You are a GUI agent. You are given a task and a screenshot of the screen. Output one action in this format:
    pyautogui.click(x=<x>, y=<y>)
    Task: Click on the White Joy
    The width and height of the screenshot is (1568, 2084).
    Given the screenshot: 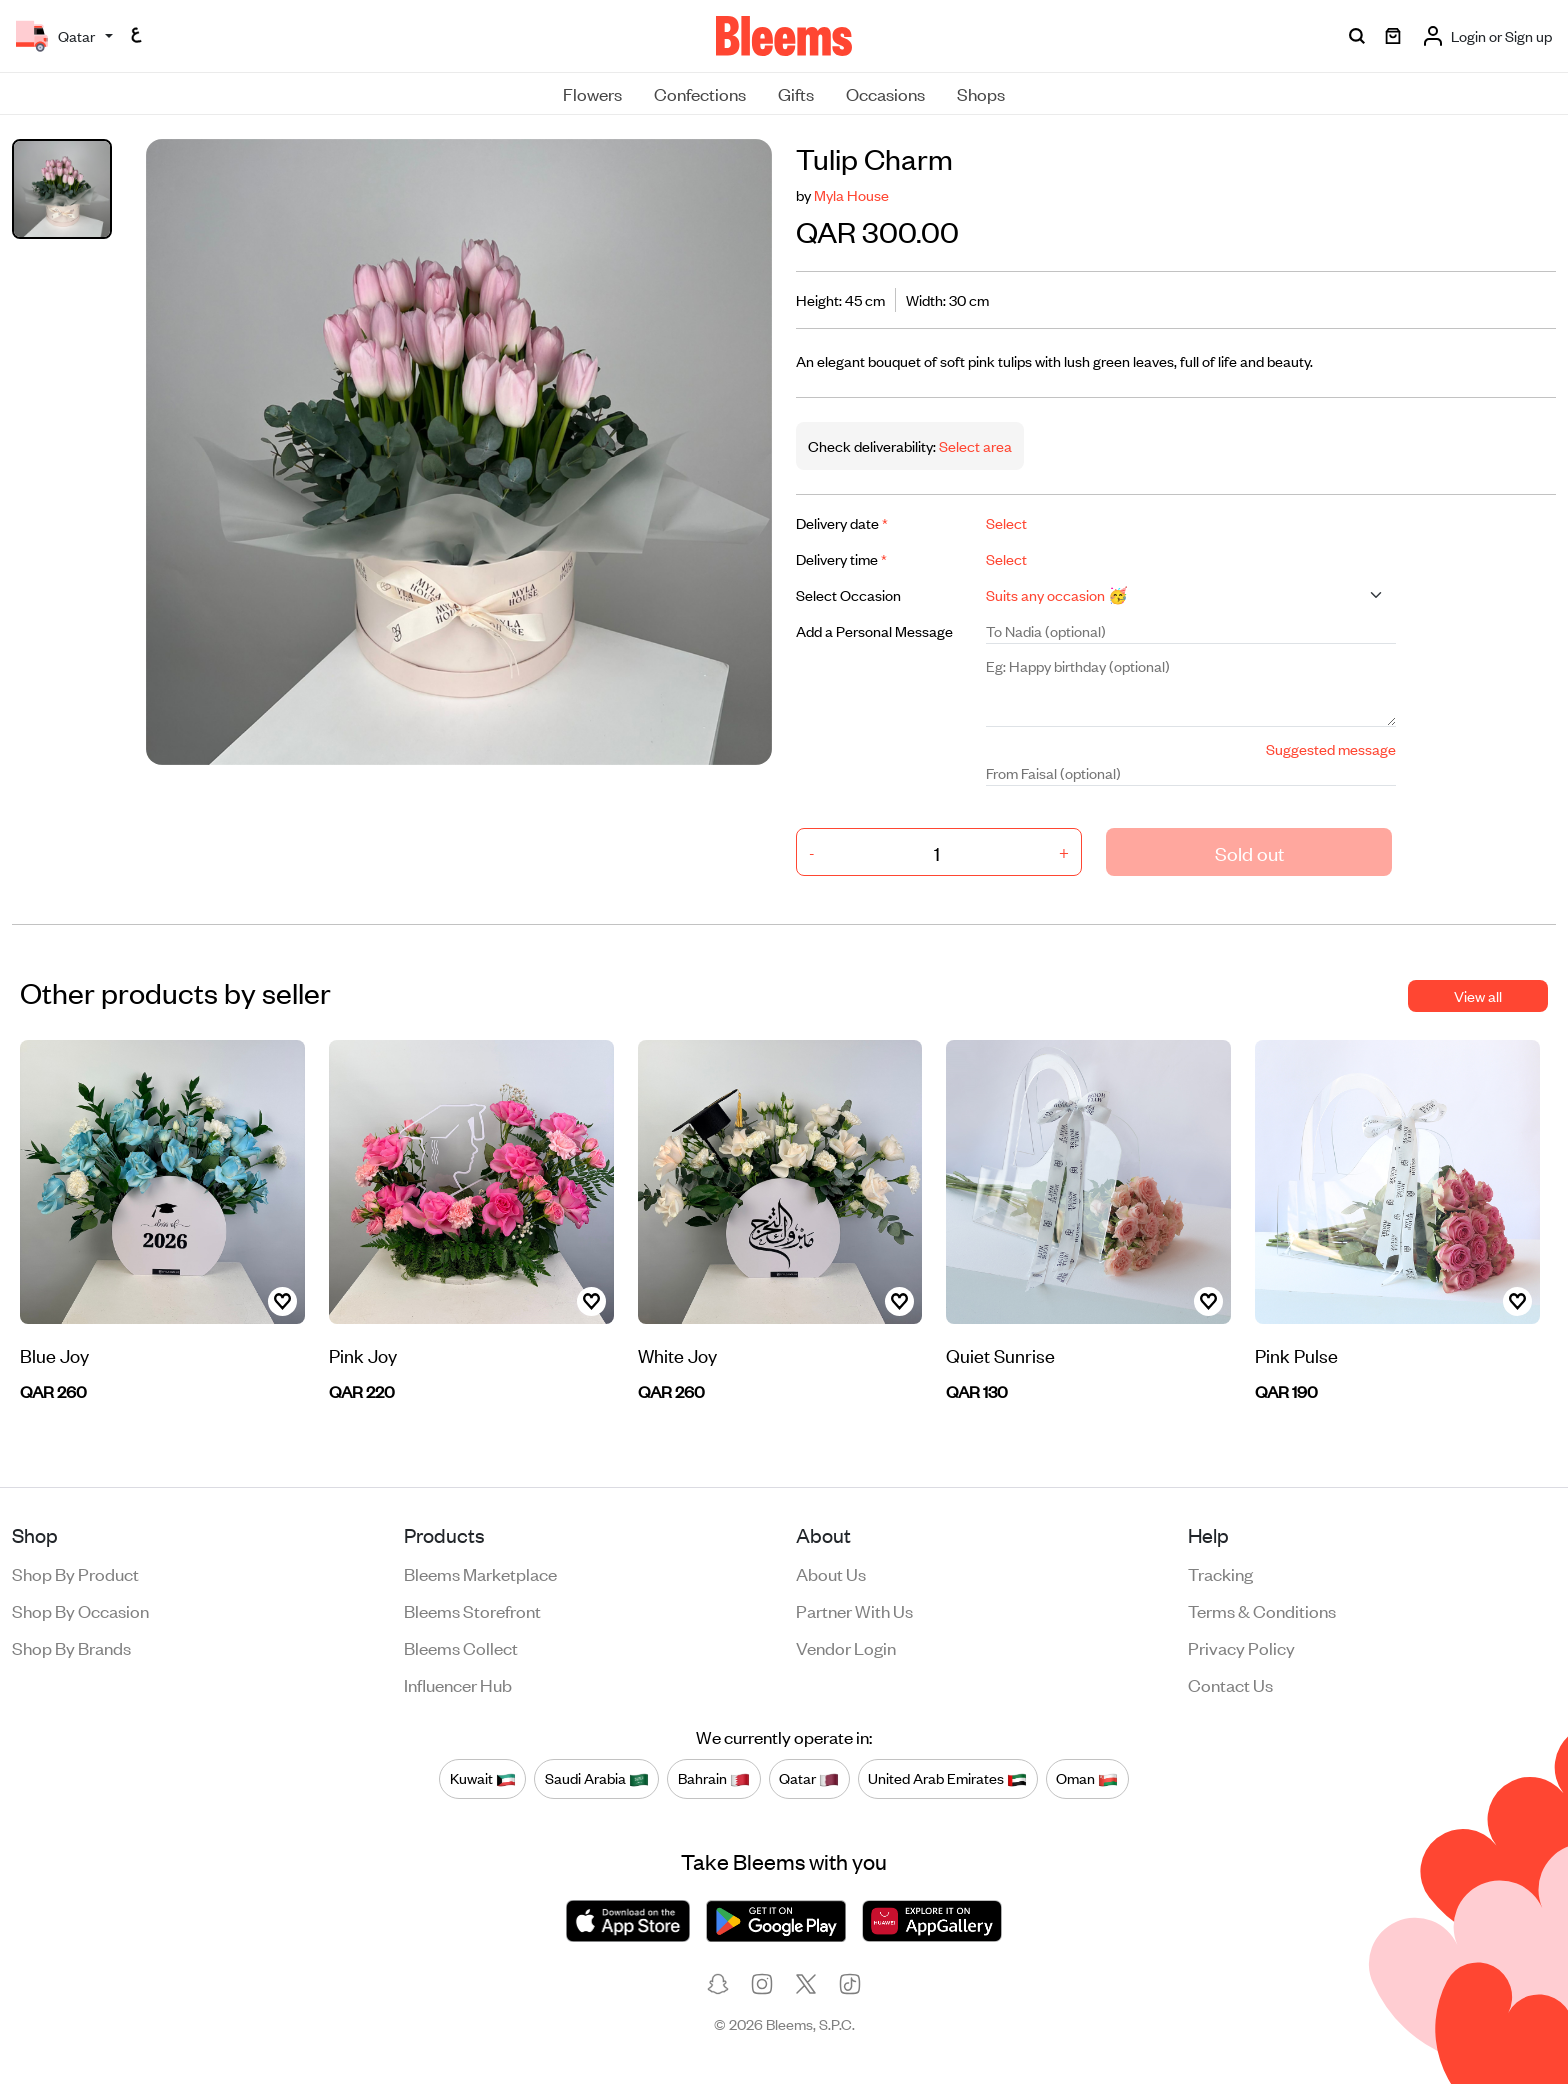 What is the action you would take?
    pyautogui.click(x=677, y=1354)
    